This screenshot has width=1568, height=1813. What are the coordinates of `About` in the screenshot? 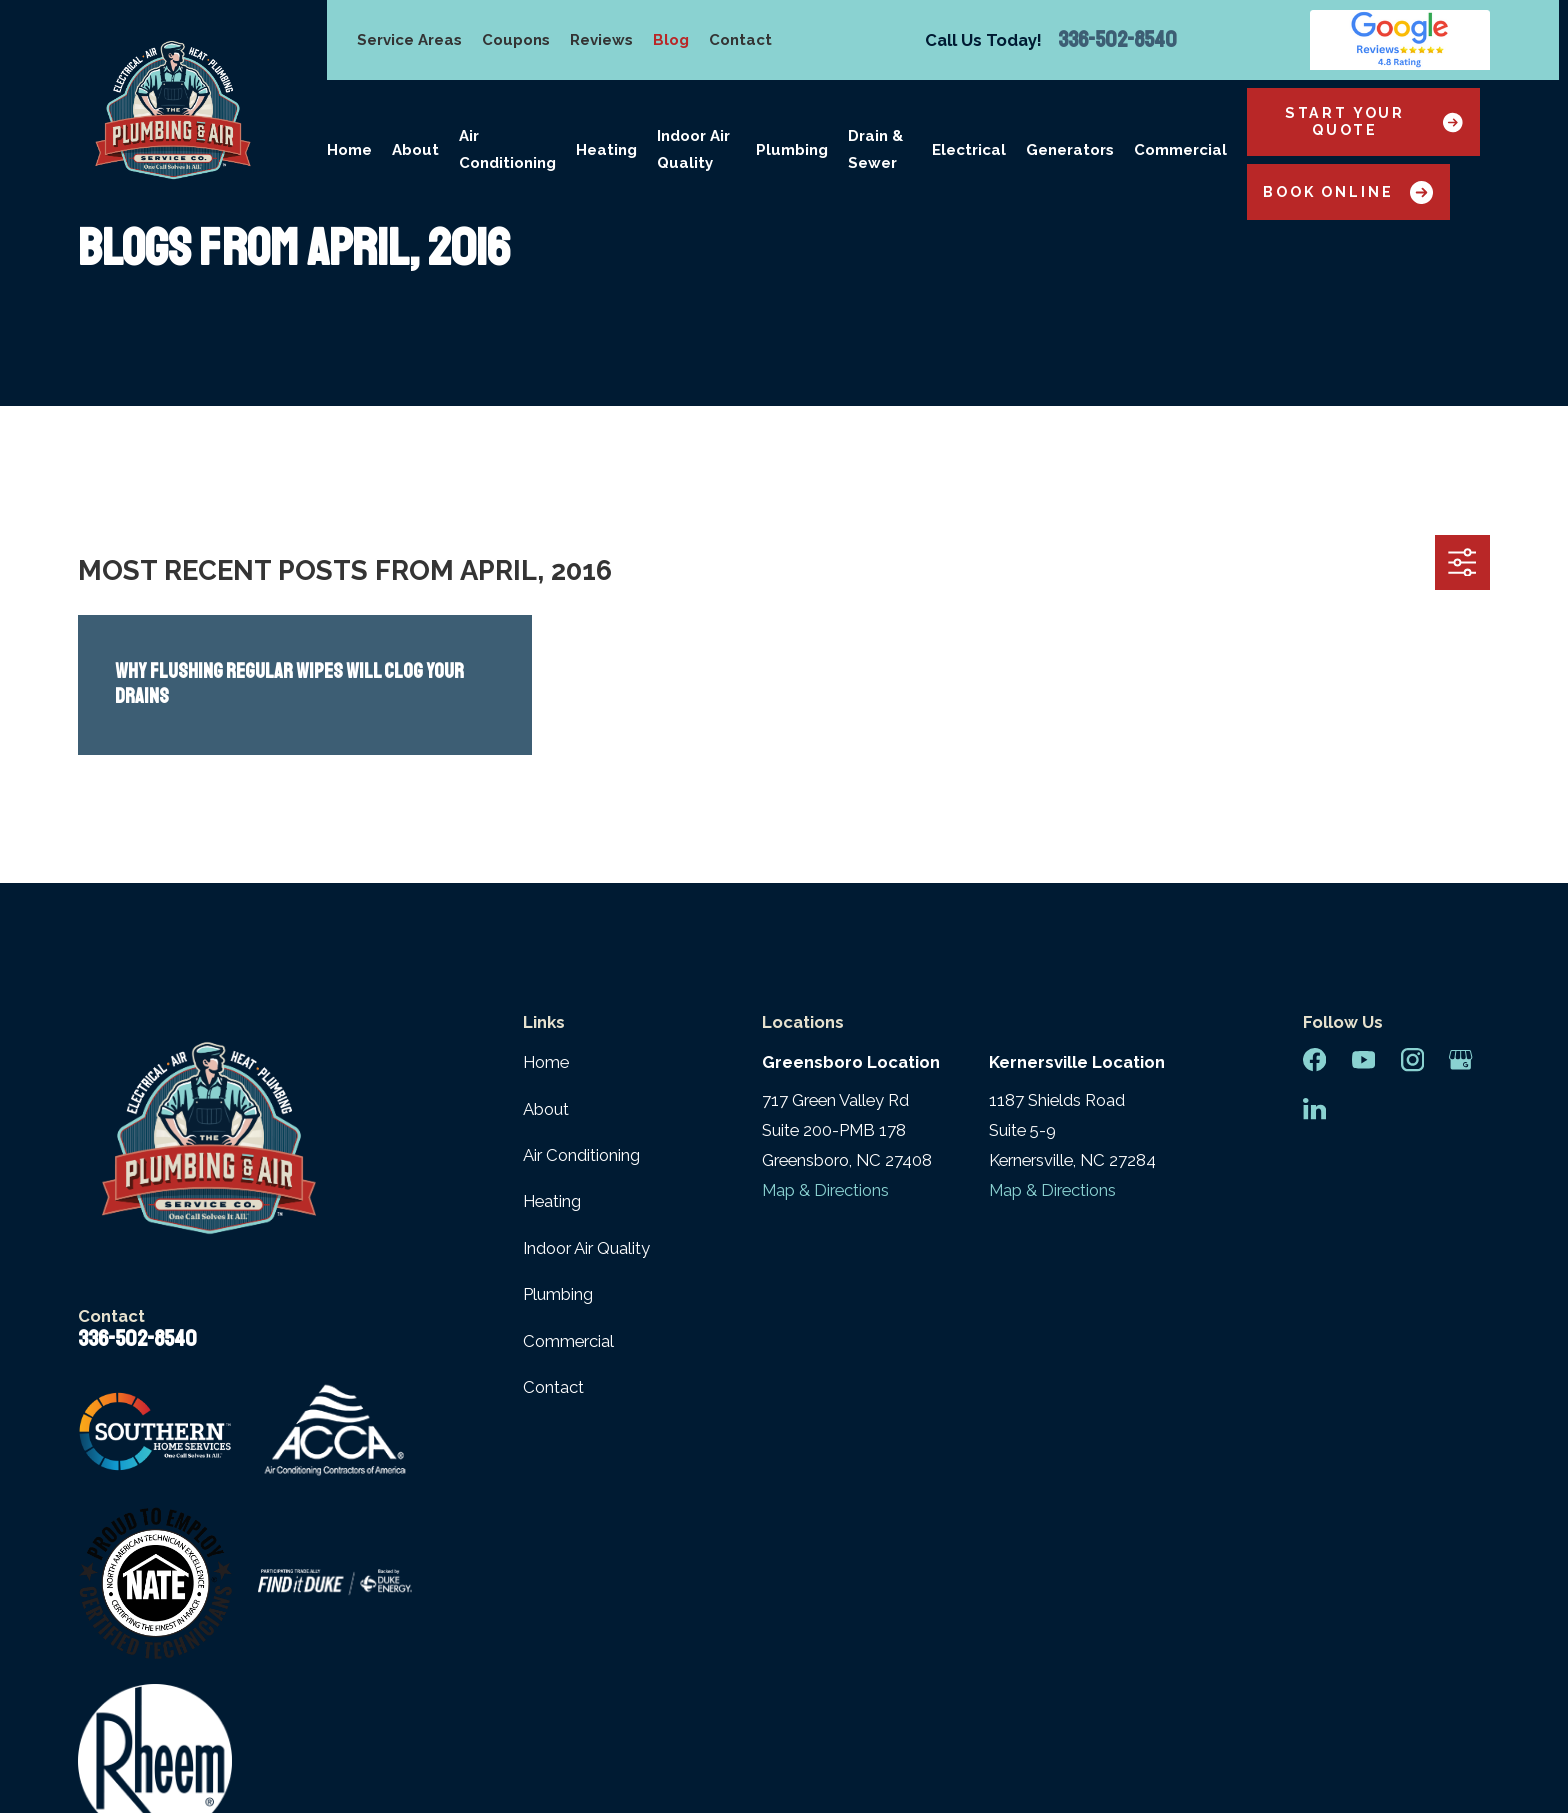 It's located at (546, 1109).